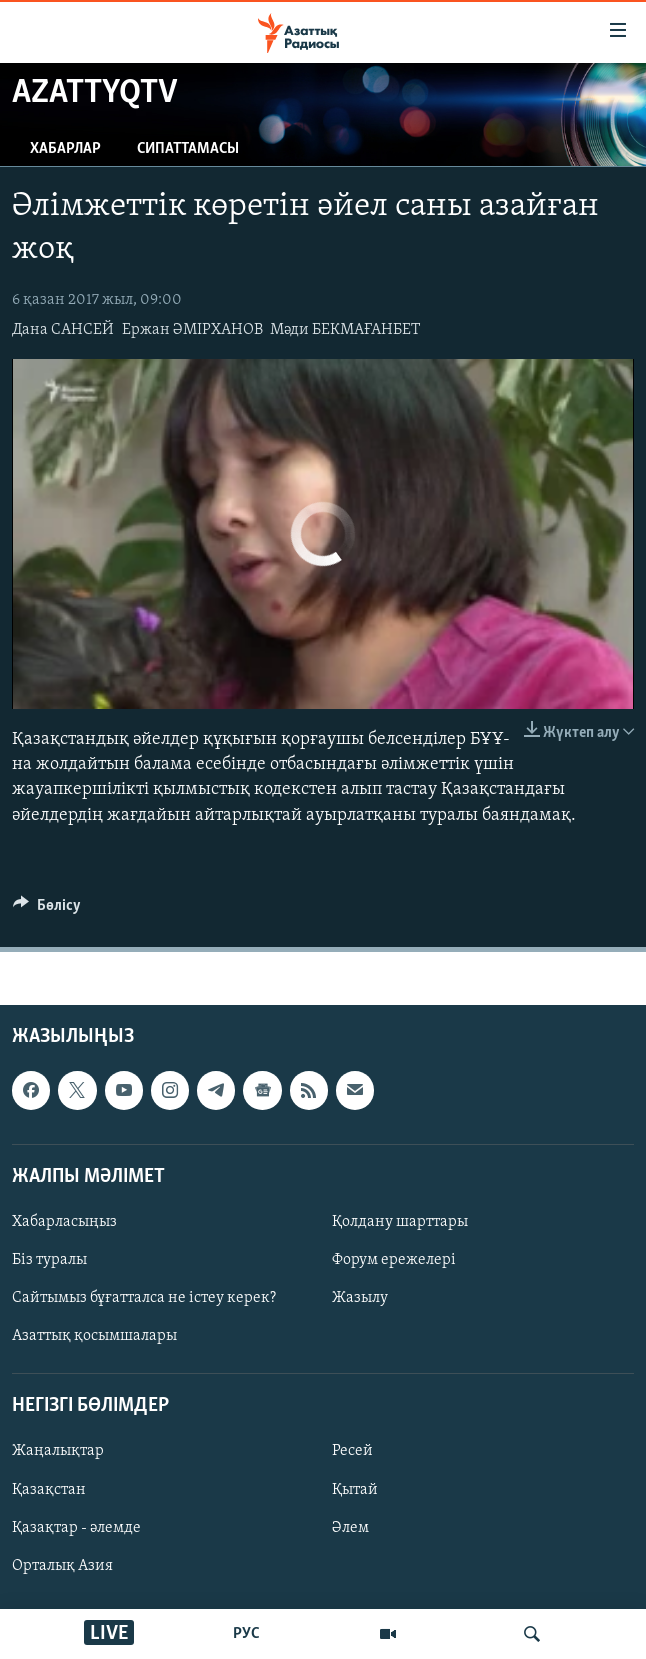 The width and height of the screenshot is (646, 1659). What do you see at coordinates (355, 1489) in the screenshot?
I see `Қытай` at bounding box center [355, 1489].